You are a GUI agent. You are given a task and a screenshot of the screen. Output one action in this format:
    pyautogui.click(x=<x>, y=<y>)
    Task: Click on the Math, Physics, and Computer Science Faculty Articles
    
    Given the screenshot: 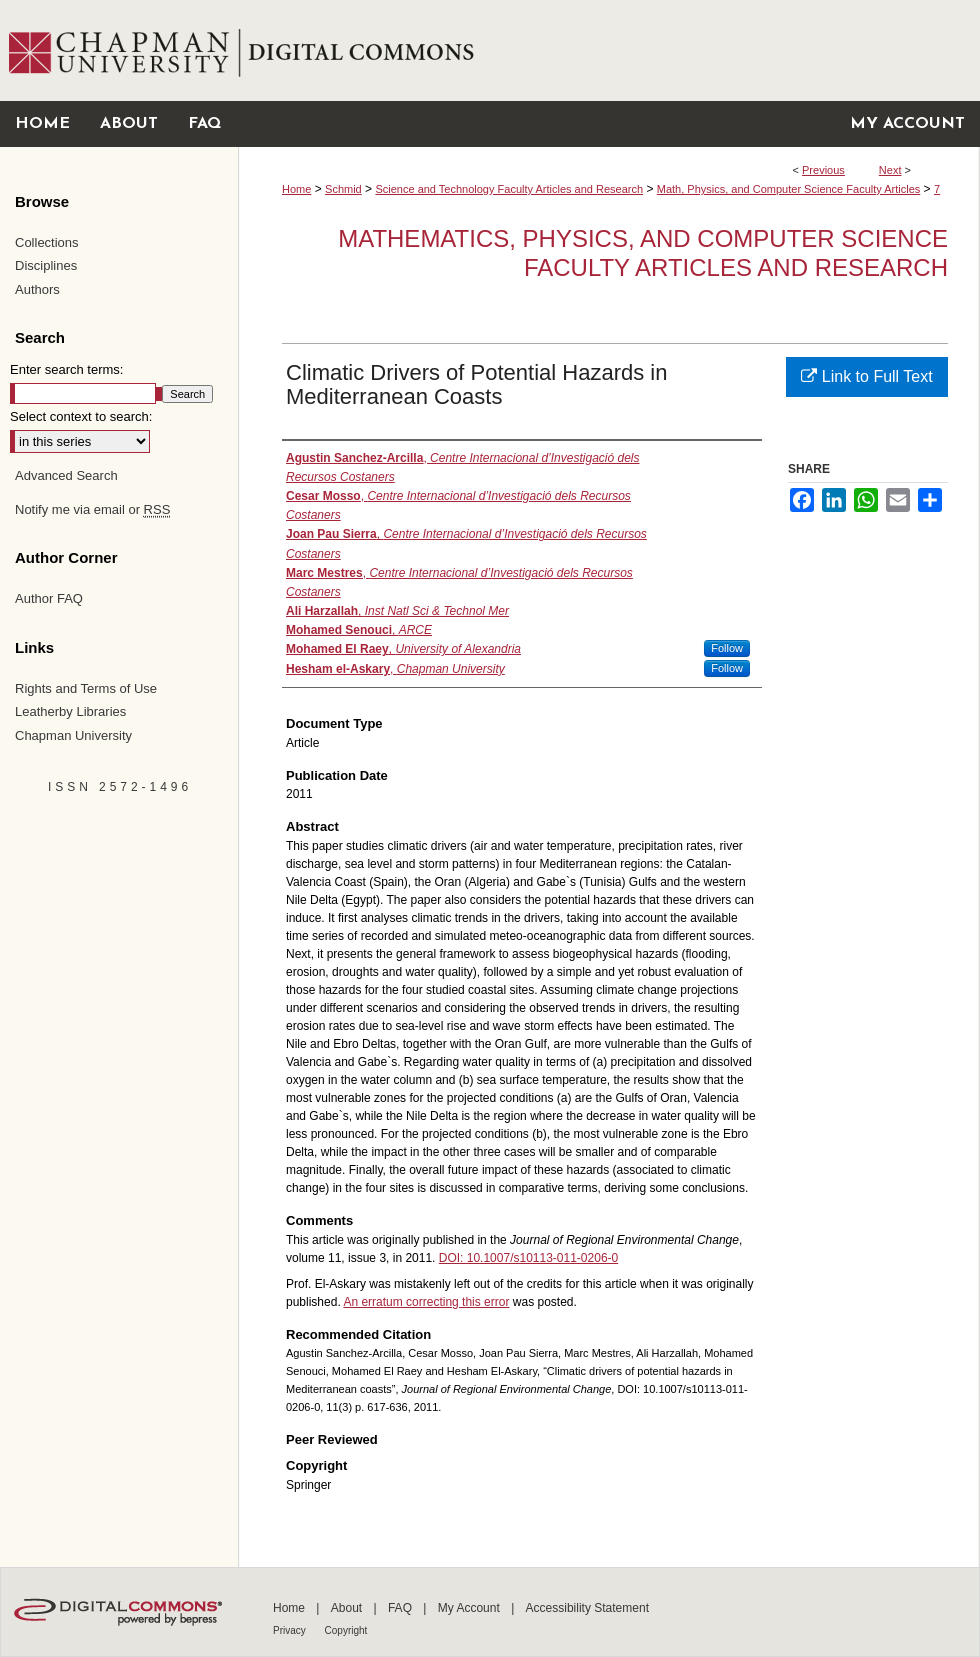 What is the action you would take?
    pyautogui.click(x=789, y=189)
    